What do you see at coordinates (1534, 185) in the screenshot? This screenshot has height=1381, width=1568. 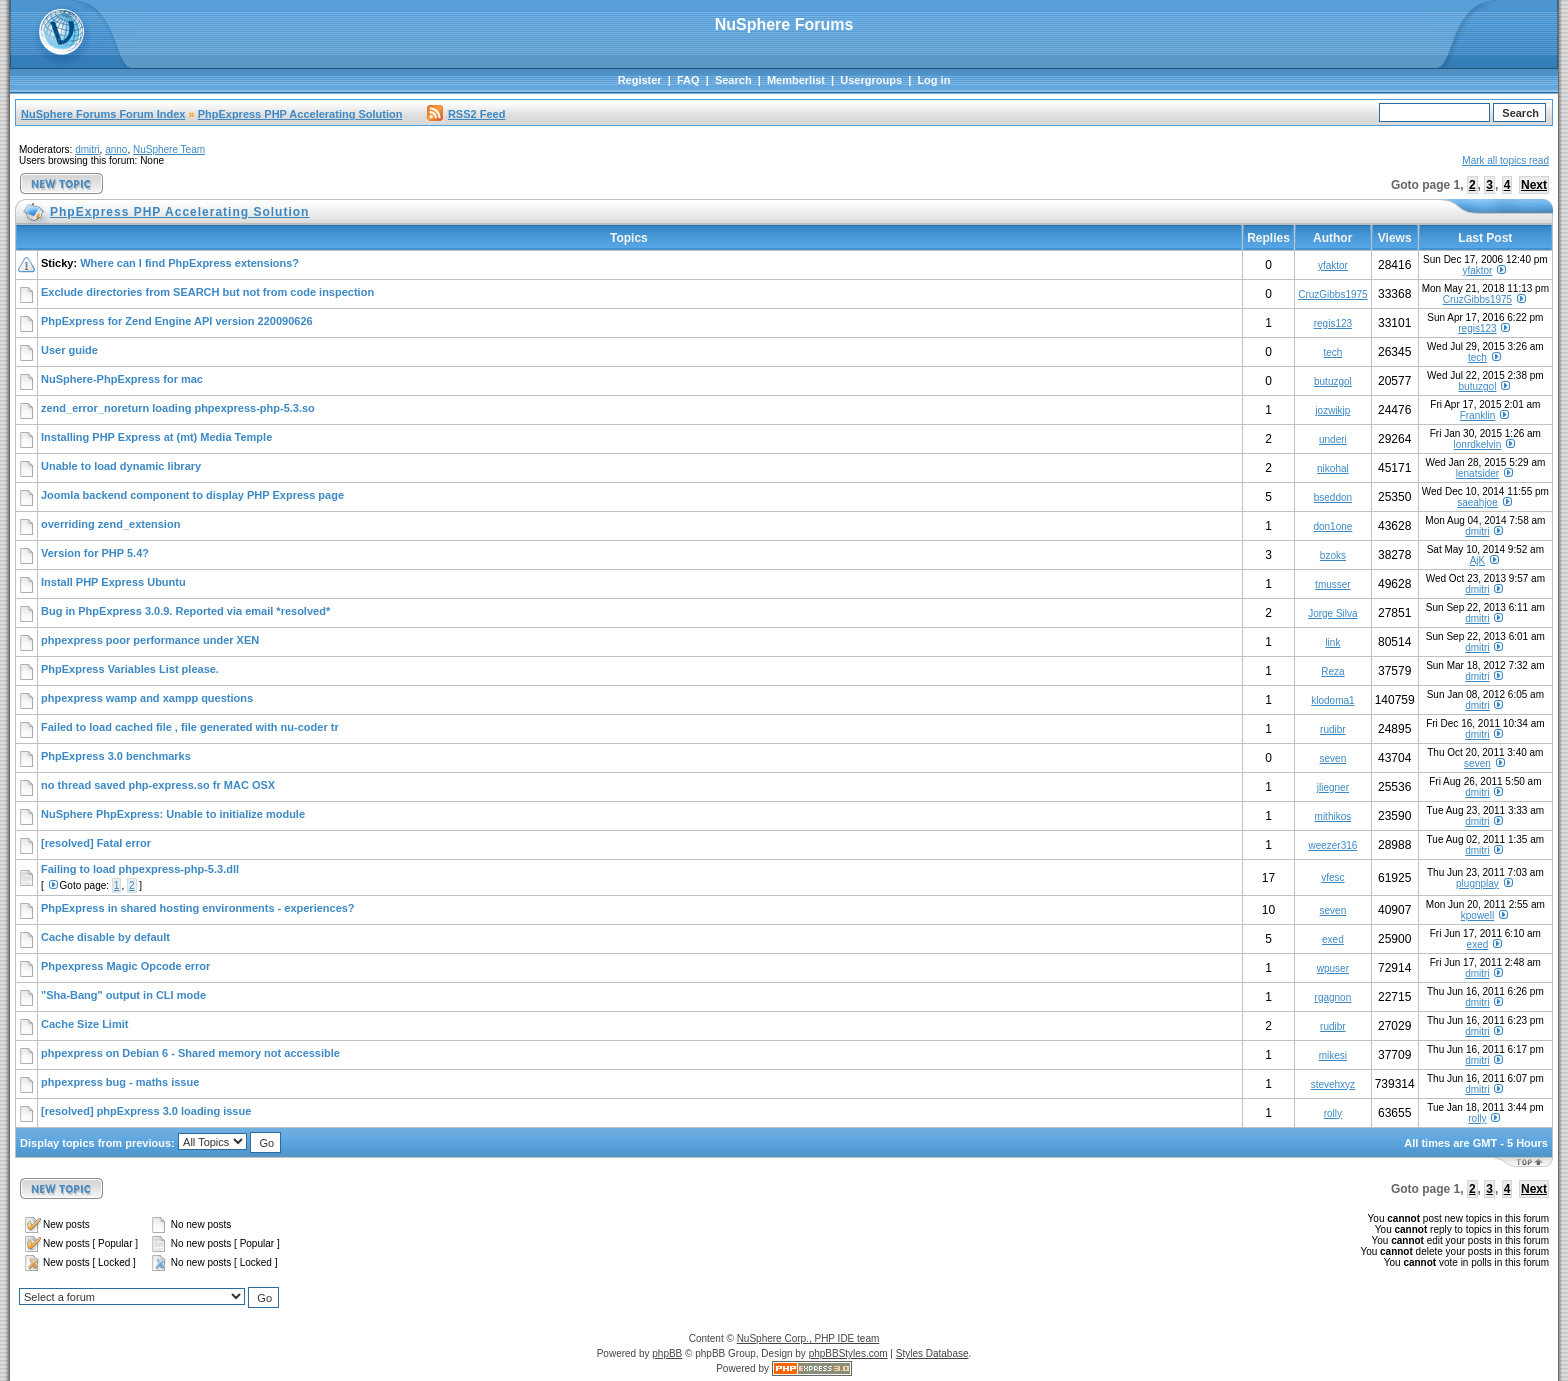 I see `Next` at bounding box center [1534, 185].